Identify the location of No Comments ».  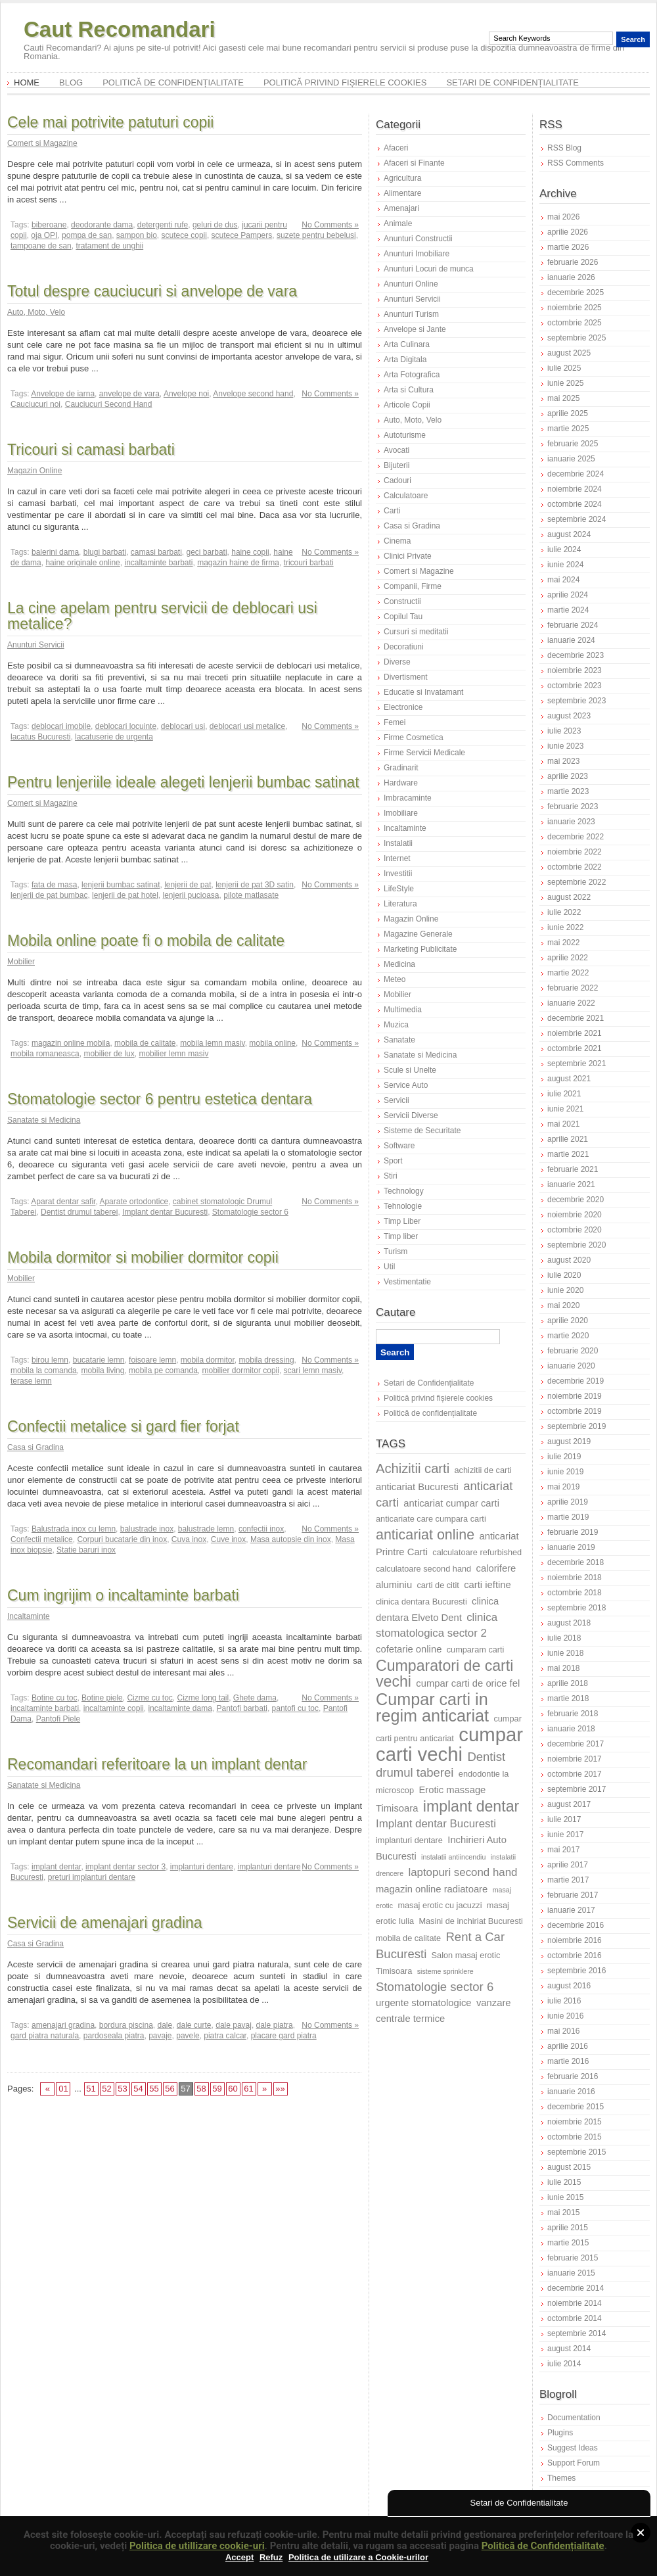
(330, 224).